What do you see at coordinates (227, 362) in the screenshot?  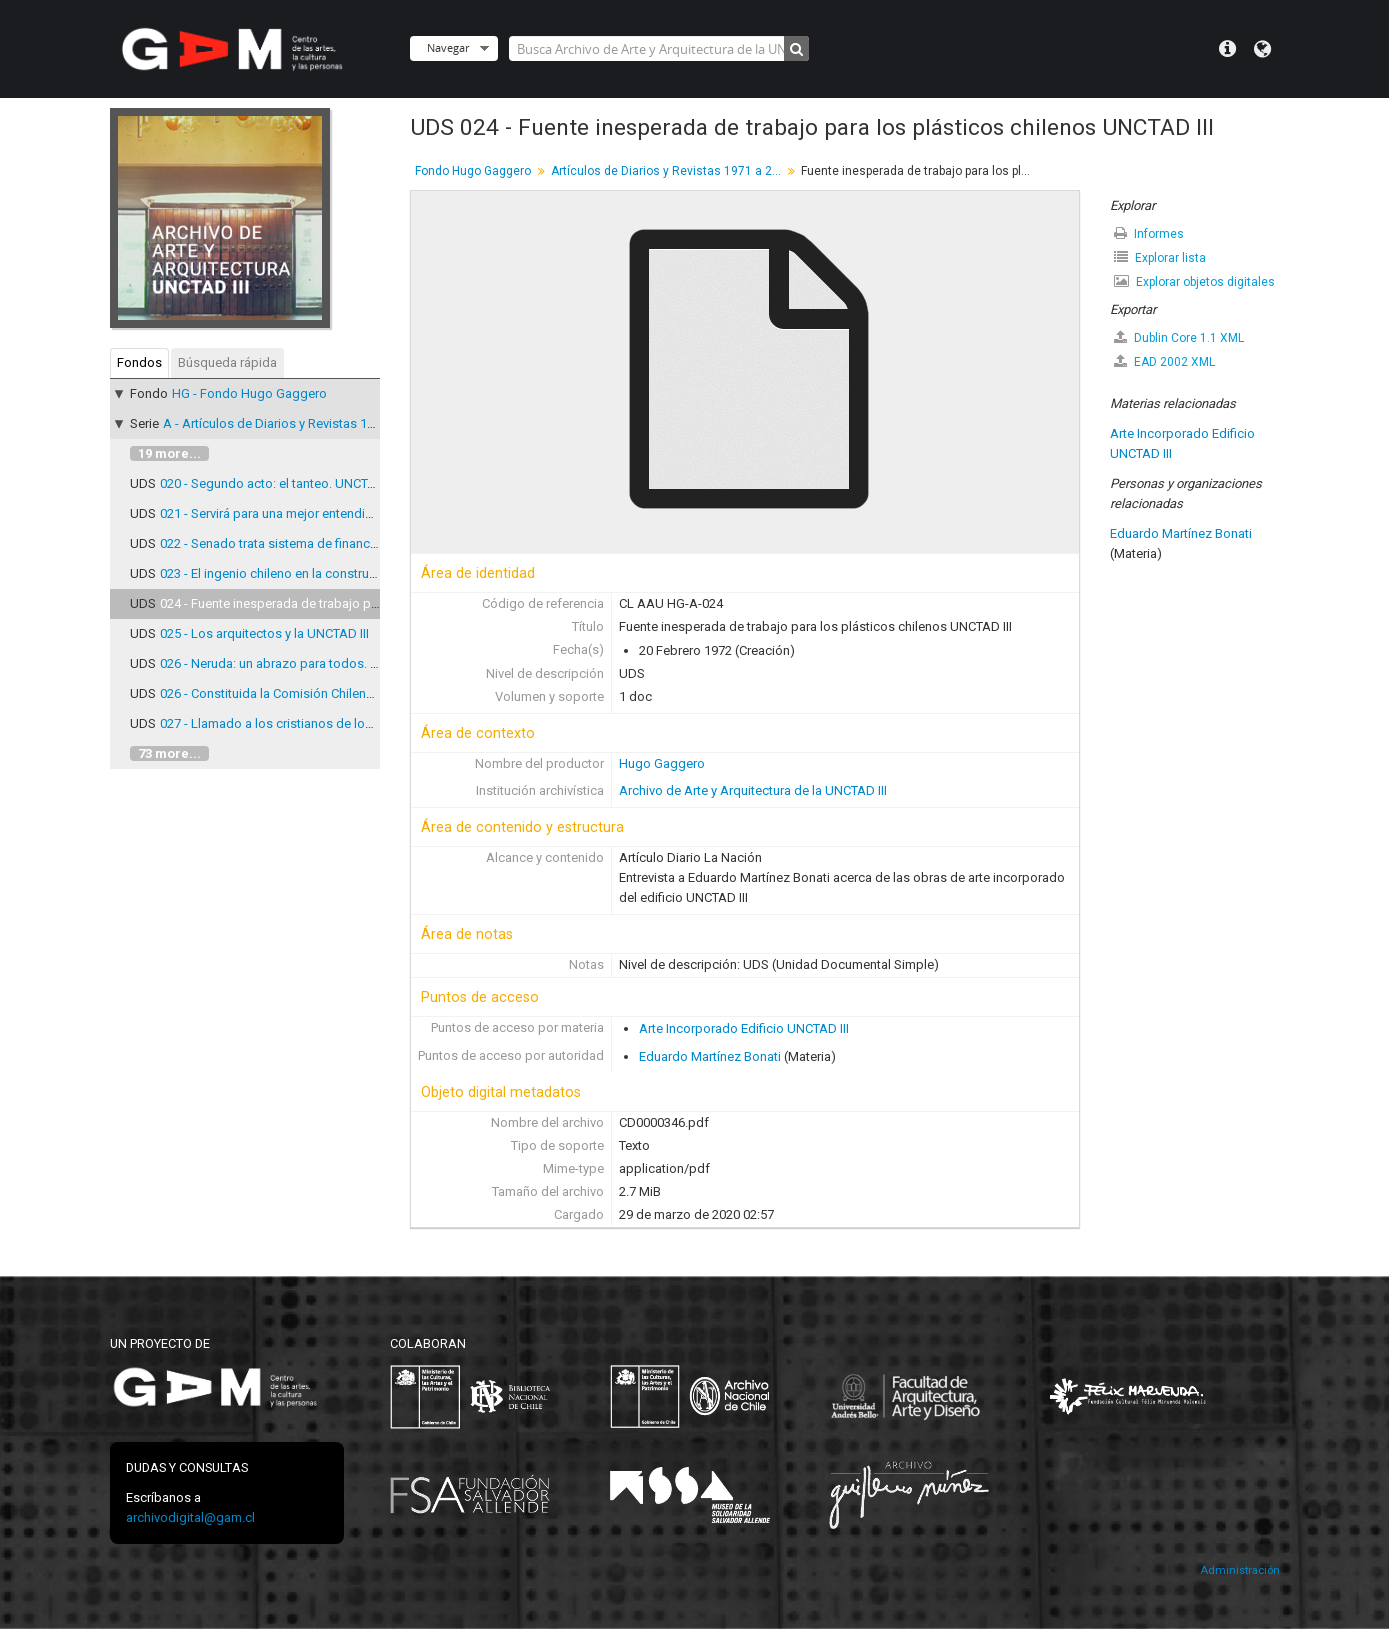 I see `Búsqueda rápida` at bounding box center [227, 362].